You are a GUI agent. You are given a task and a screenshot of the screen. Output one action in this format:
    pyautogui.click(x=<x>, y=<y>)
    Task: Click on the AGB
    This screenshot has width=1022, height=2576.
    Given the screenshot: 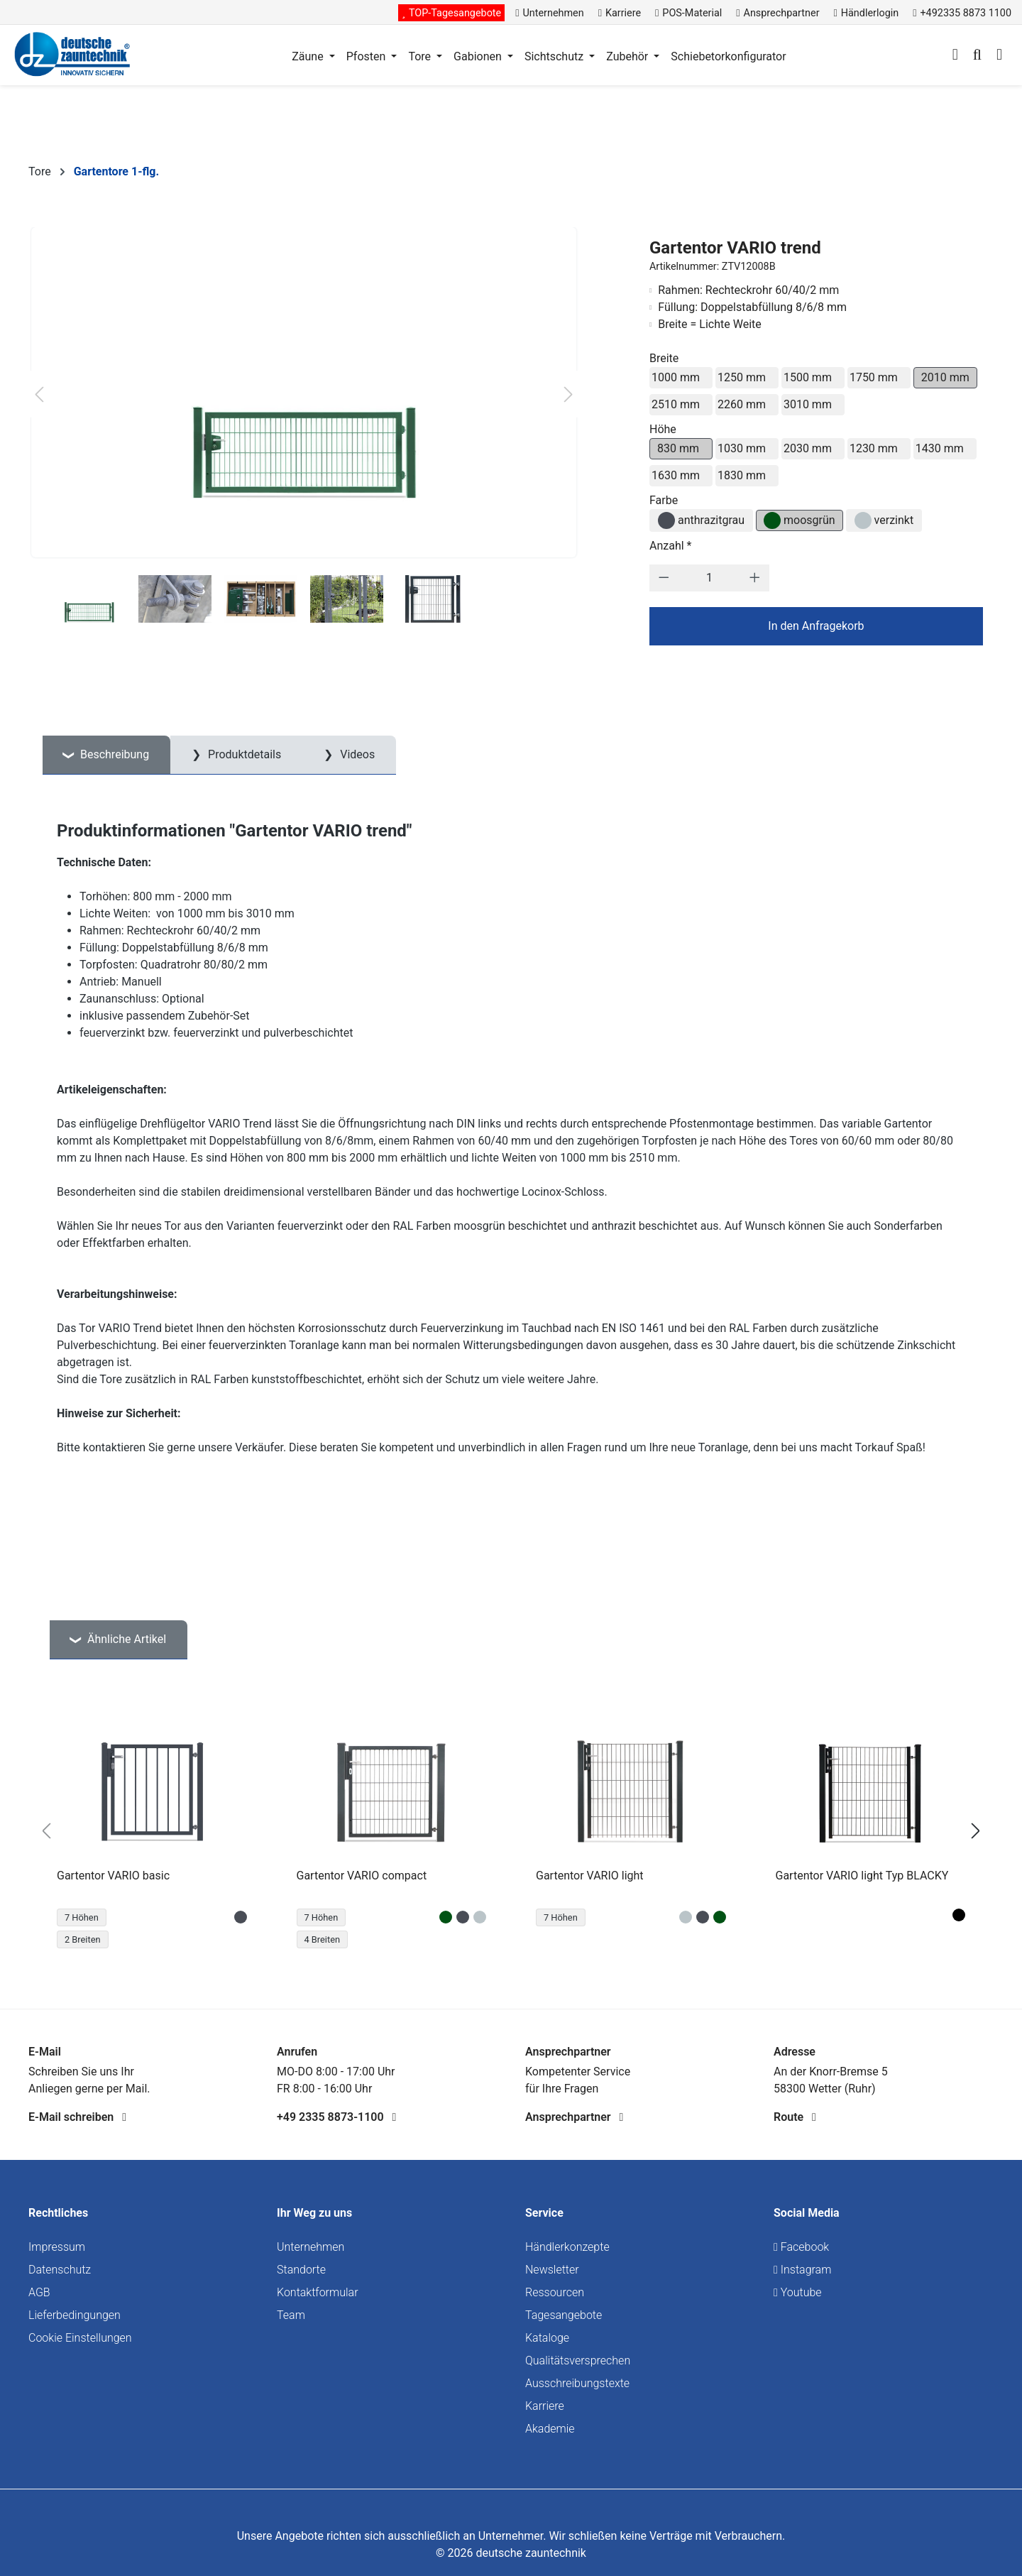 What is the action you would take?
    pyautogui.click(x=39, y=2292)
    